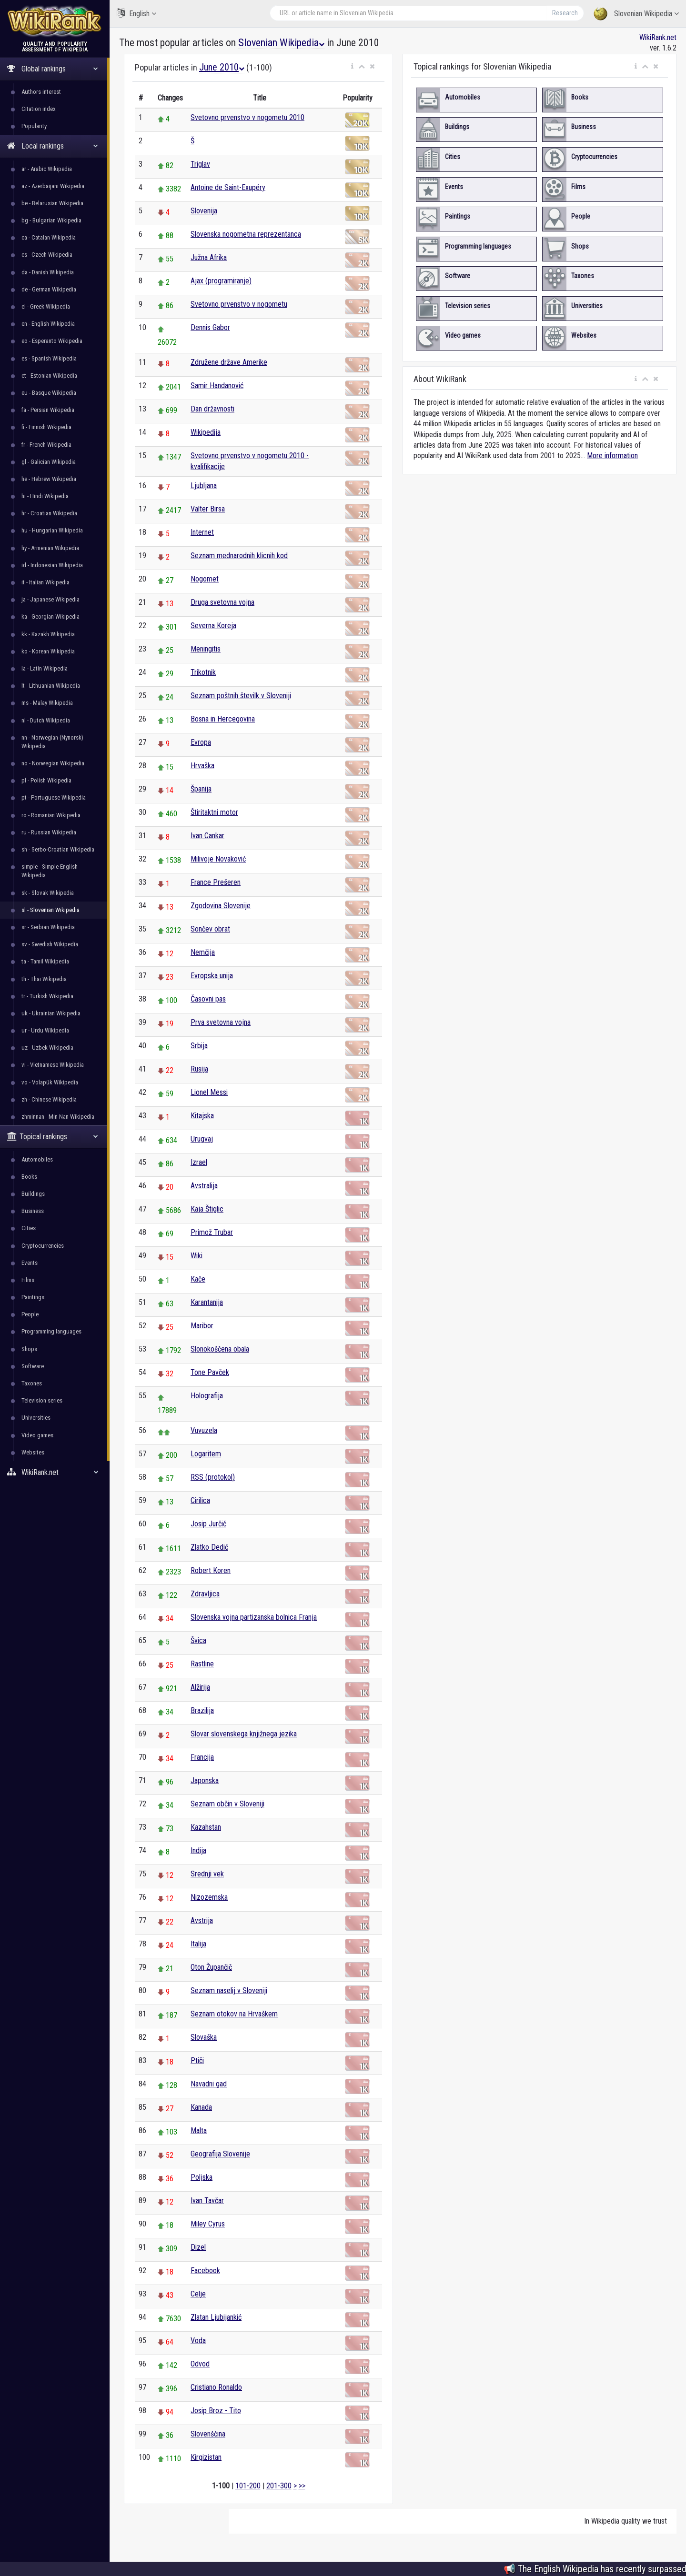 This screenshot has width=686, height=2576. Describe the element at coordinates (50, 599) in the screenshot. I see `ja - Japanese Wikipedia` at that location.